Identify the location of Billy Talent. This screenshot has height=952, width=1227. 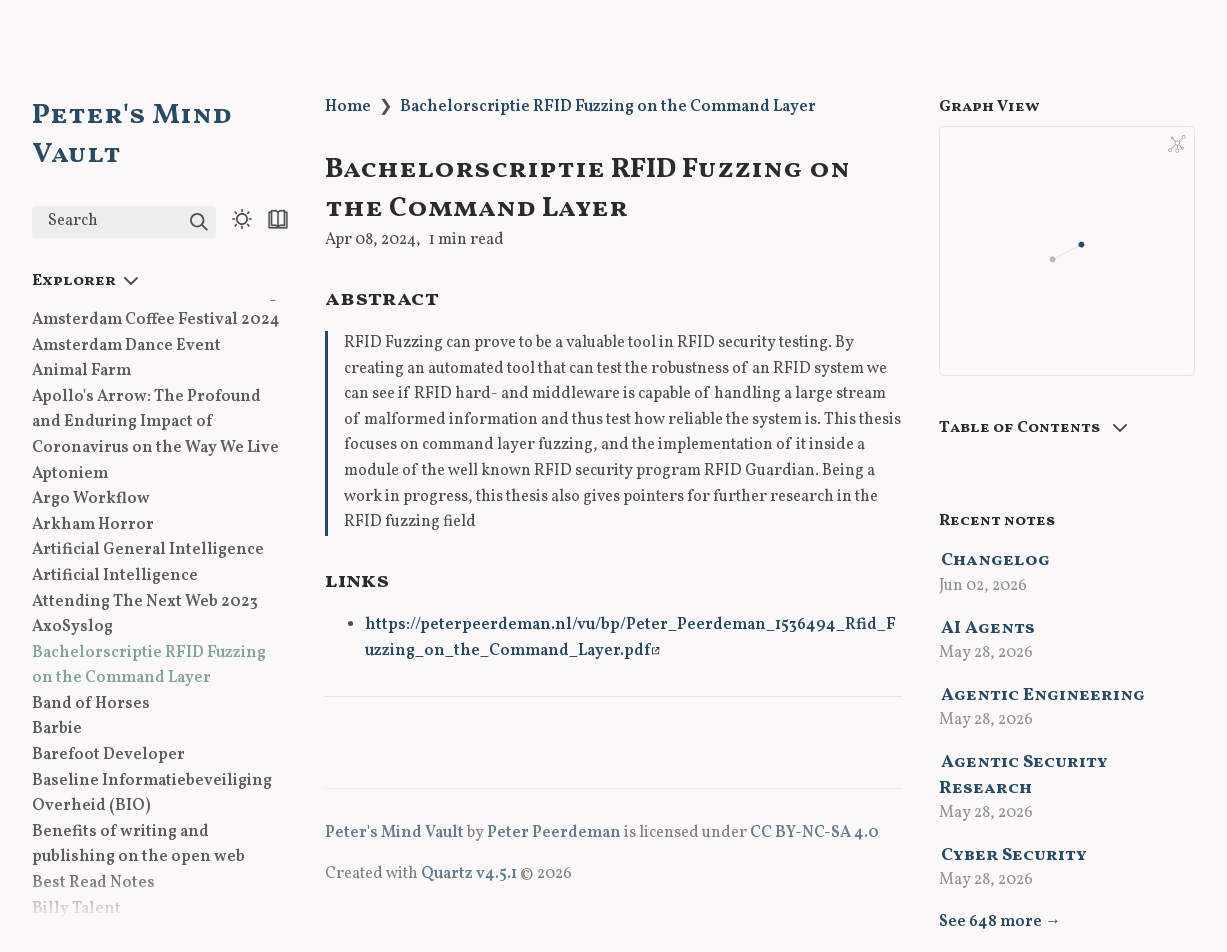
(76, 909).